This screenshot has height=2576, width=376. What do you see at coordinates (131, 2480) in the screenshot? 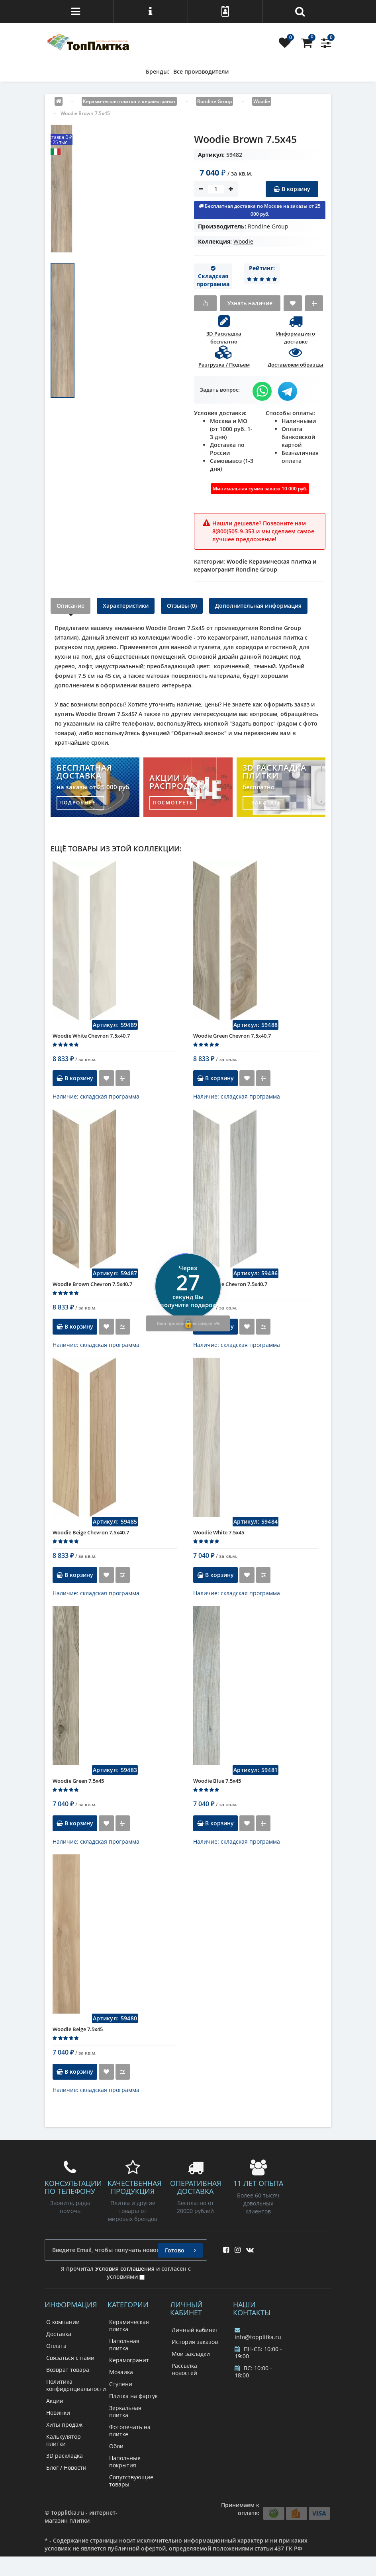
I see `Сопутствующие товары` at bounding box center [131, 2480].